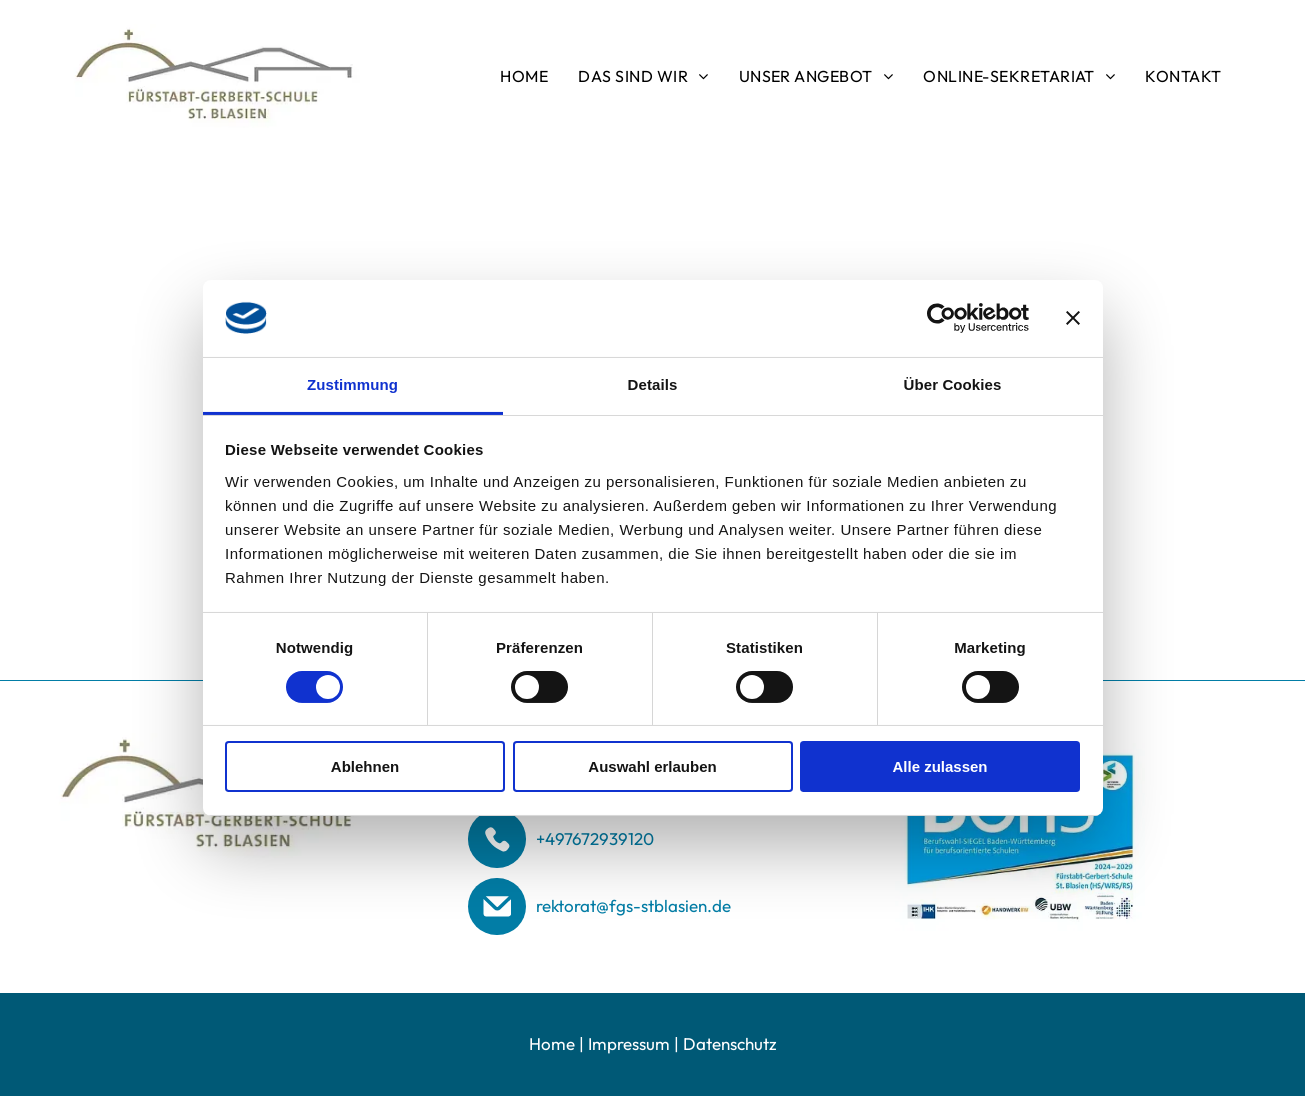  Describe the element at coordinates (352, 384) in the screenshot. I see `Zustimmung [tab]` at that location.